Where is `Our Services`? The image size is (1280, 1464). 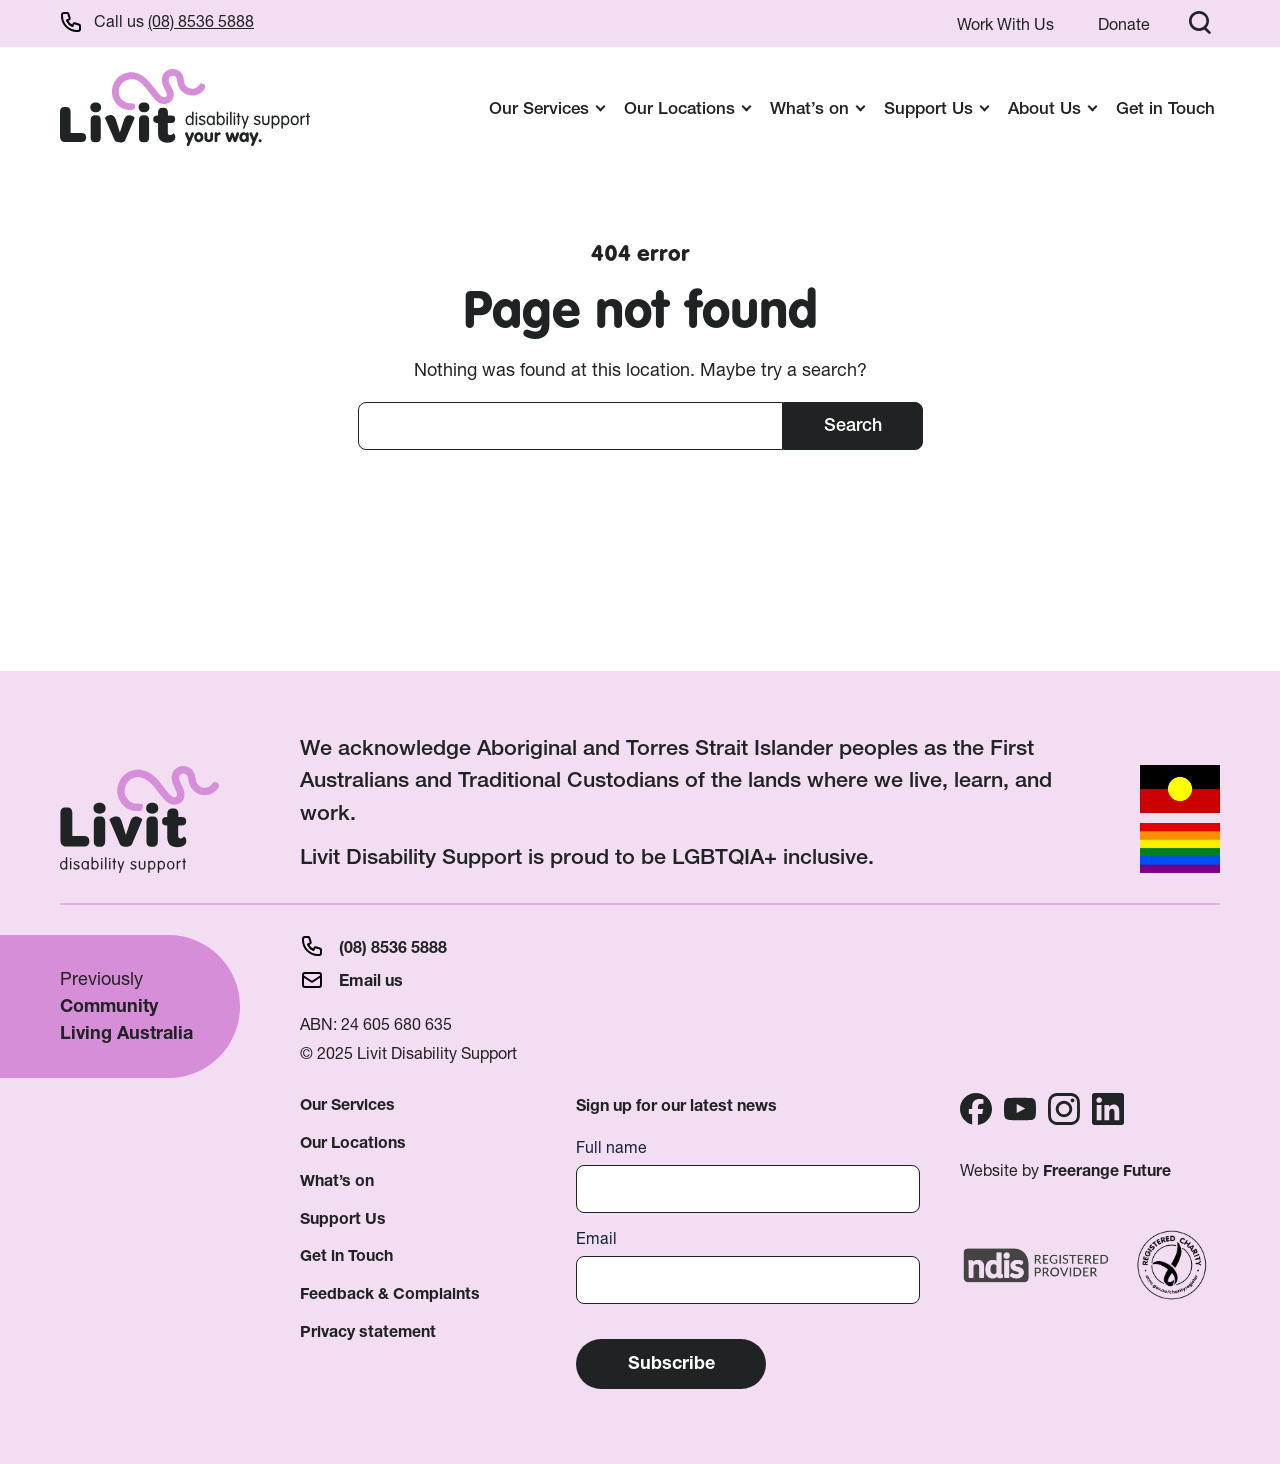 Our Services is located at coordinates (347, 1104).